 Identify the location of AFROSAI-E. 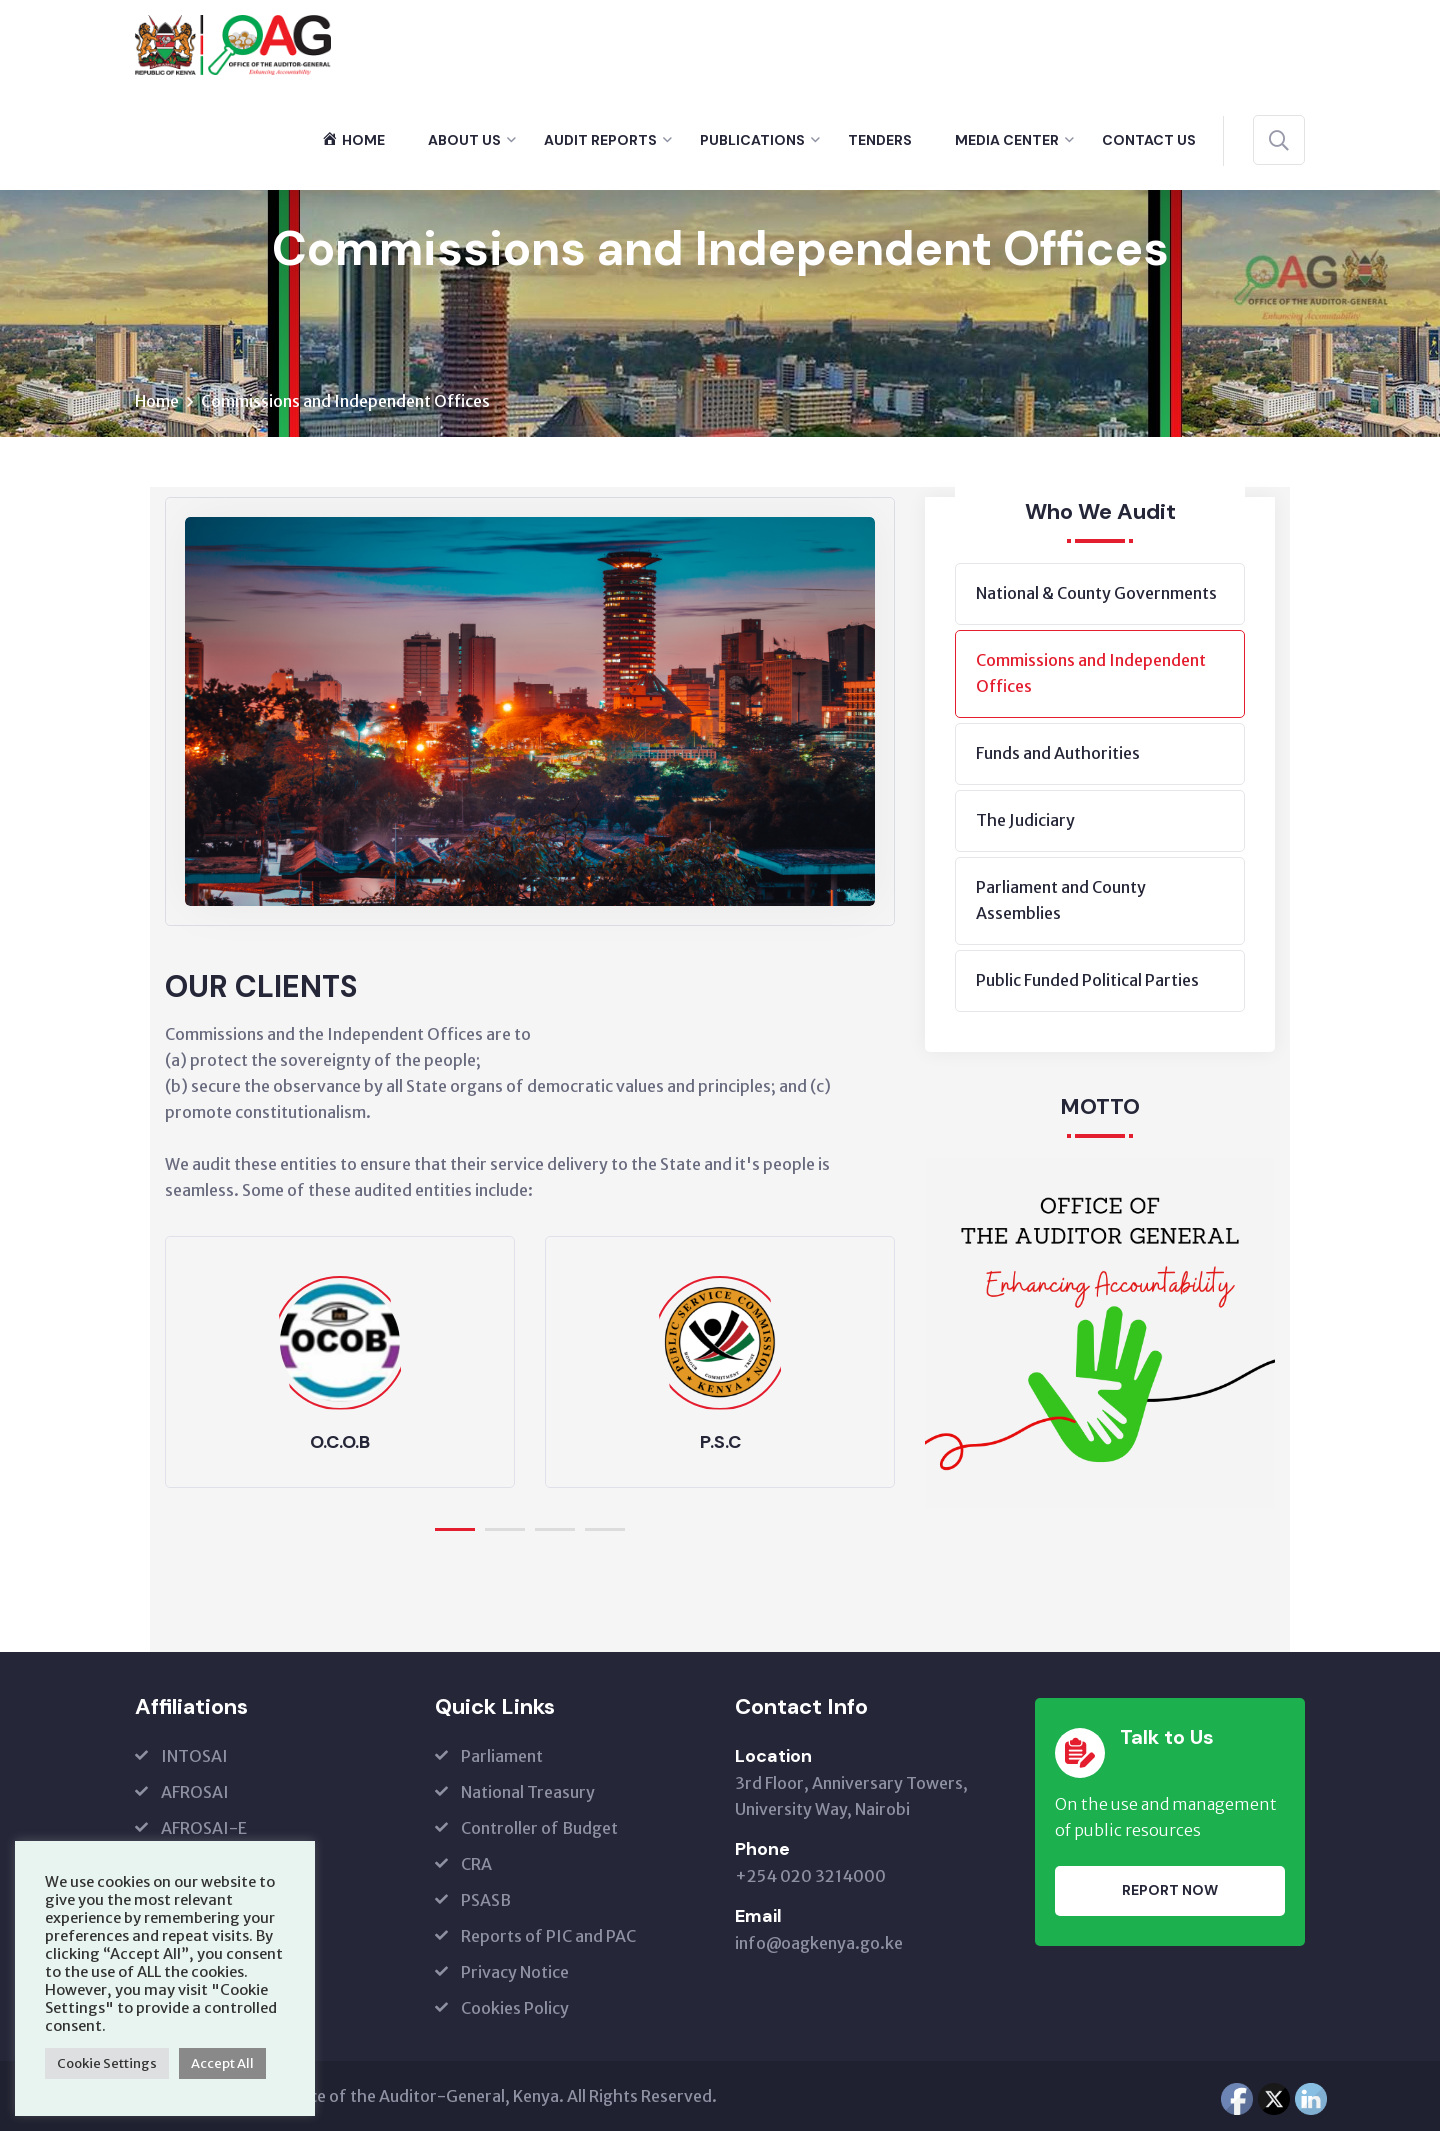
(204, 1828).